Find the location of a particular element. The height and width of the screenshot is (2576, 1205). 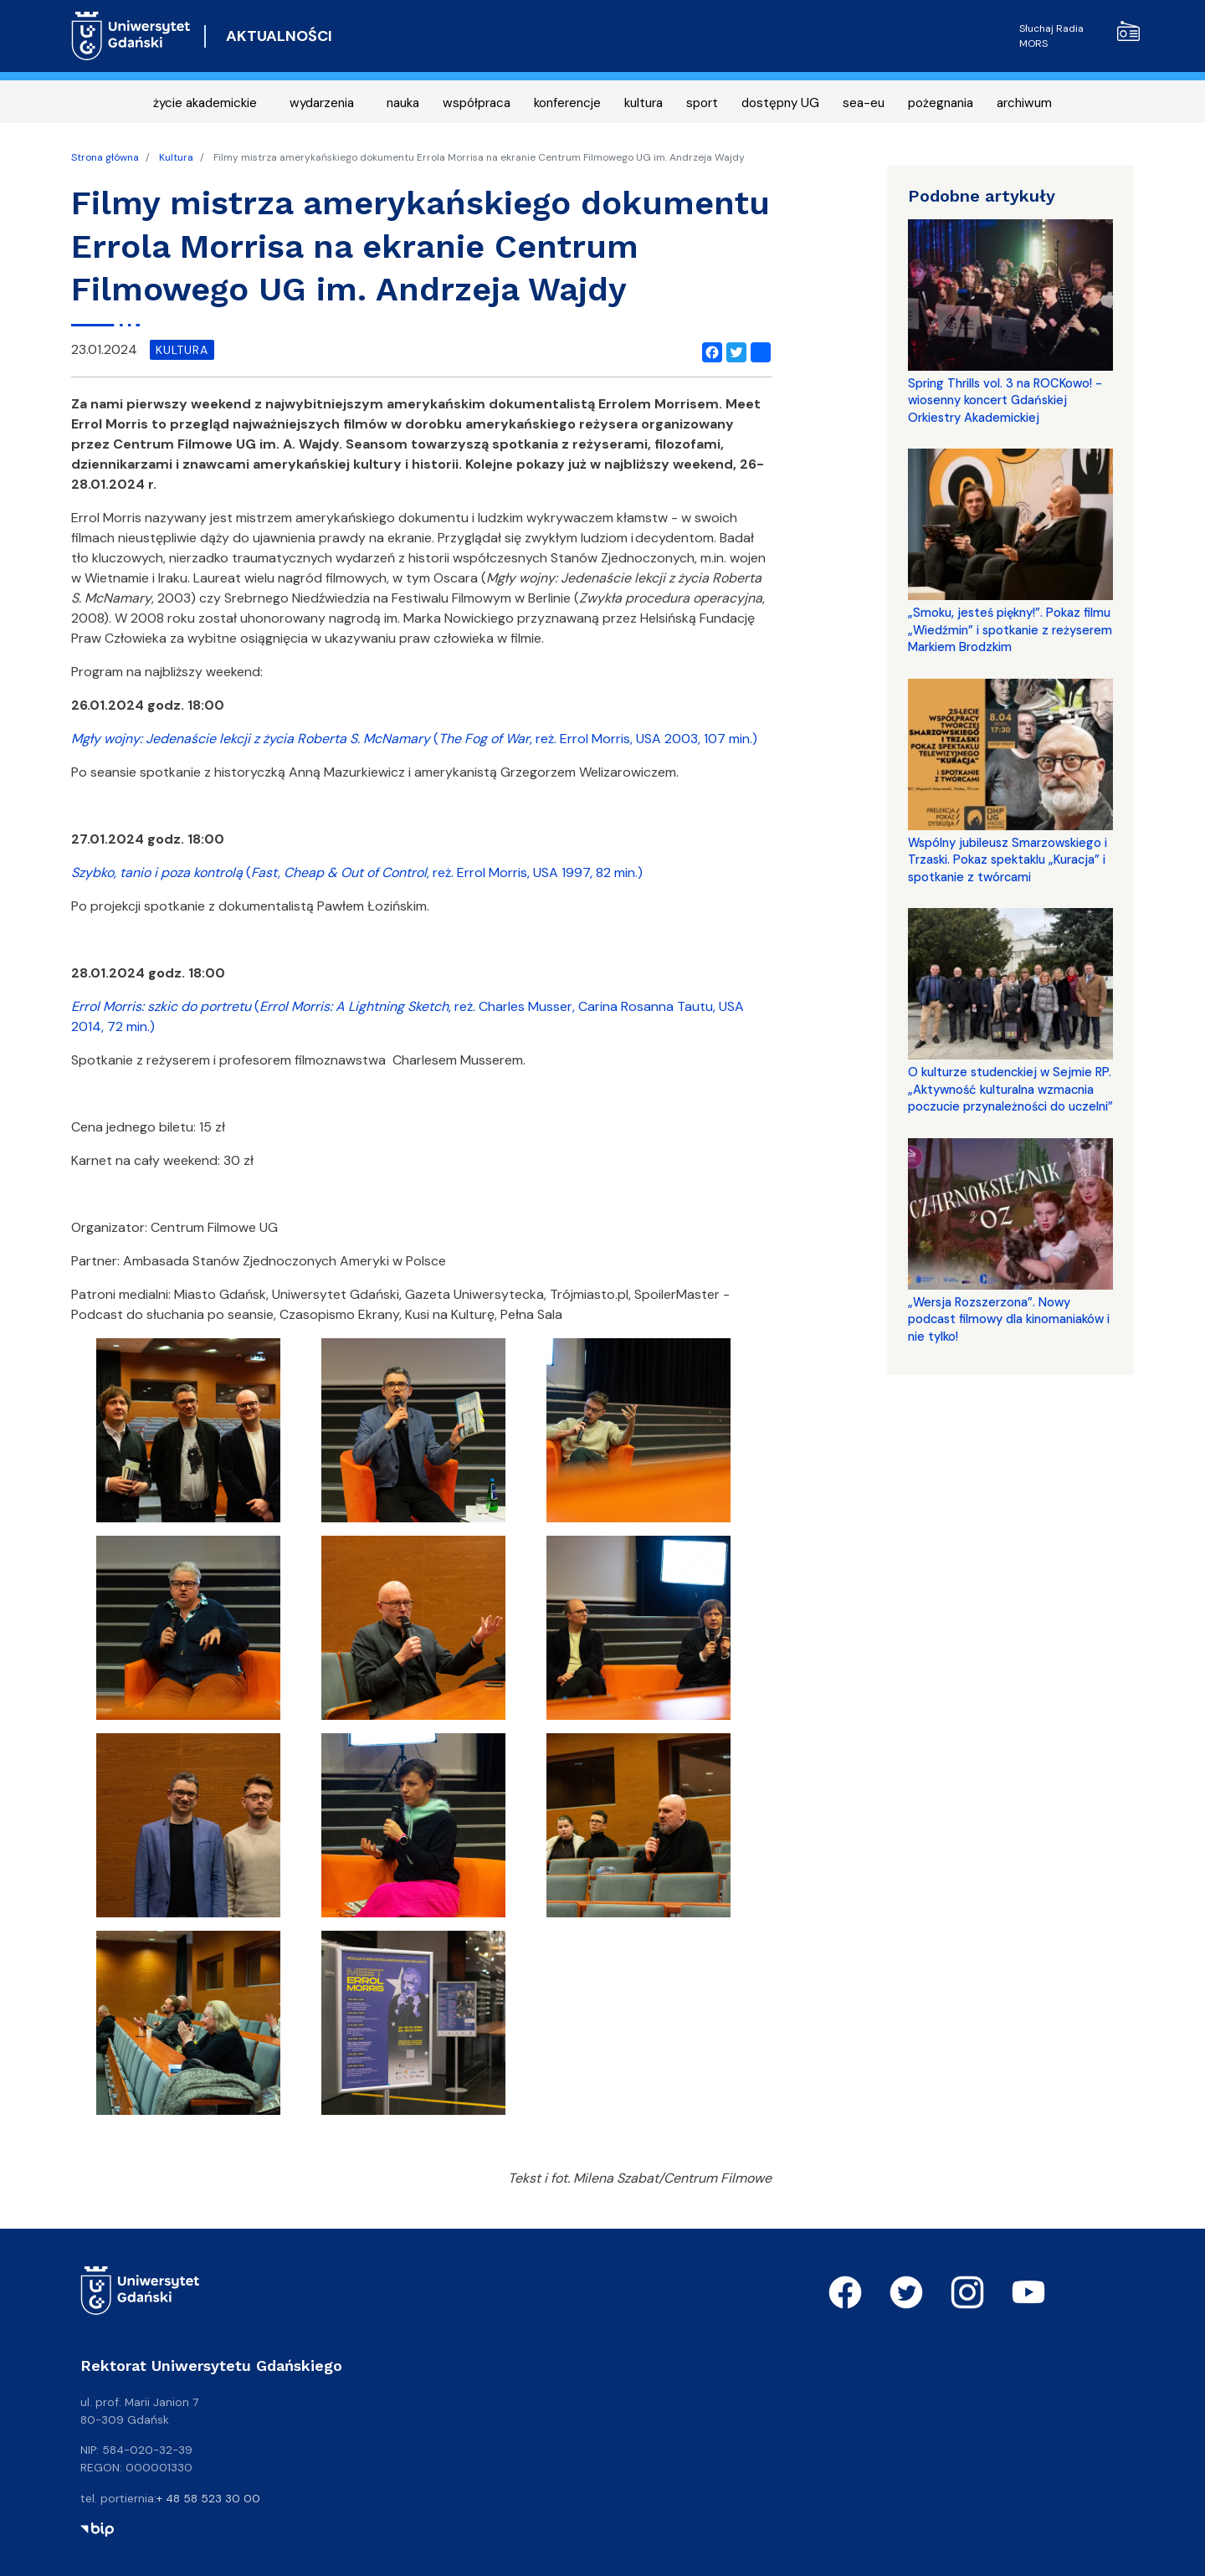

dostępny UG is located at coordinates (780, 103).